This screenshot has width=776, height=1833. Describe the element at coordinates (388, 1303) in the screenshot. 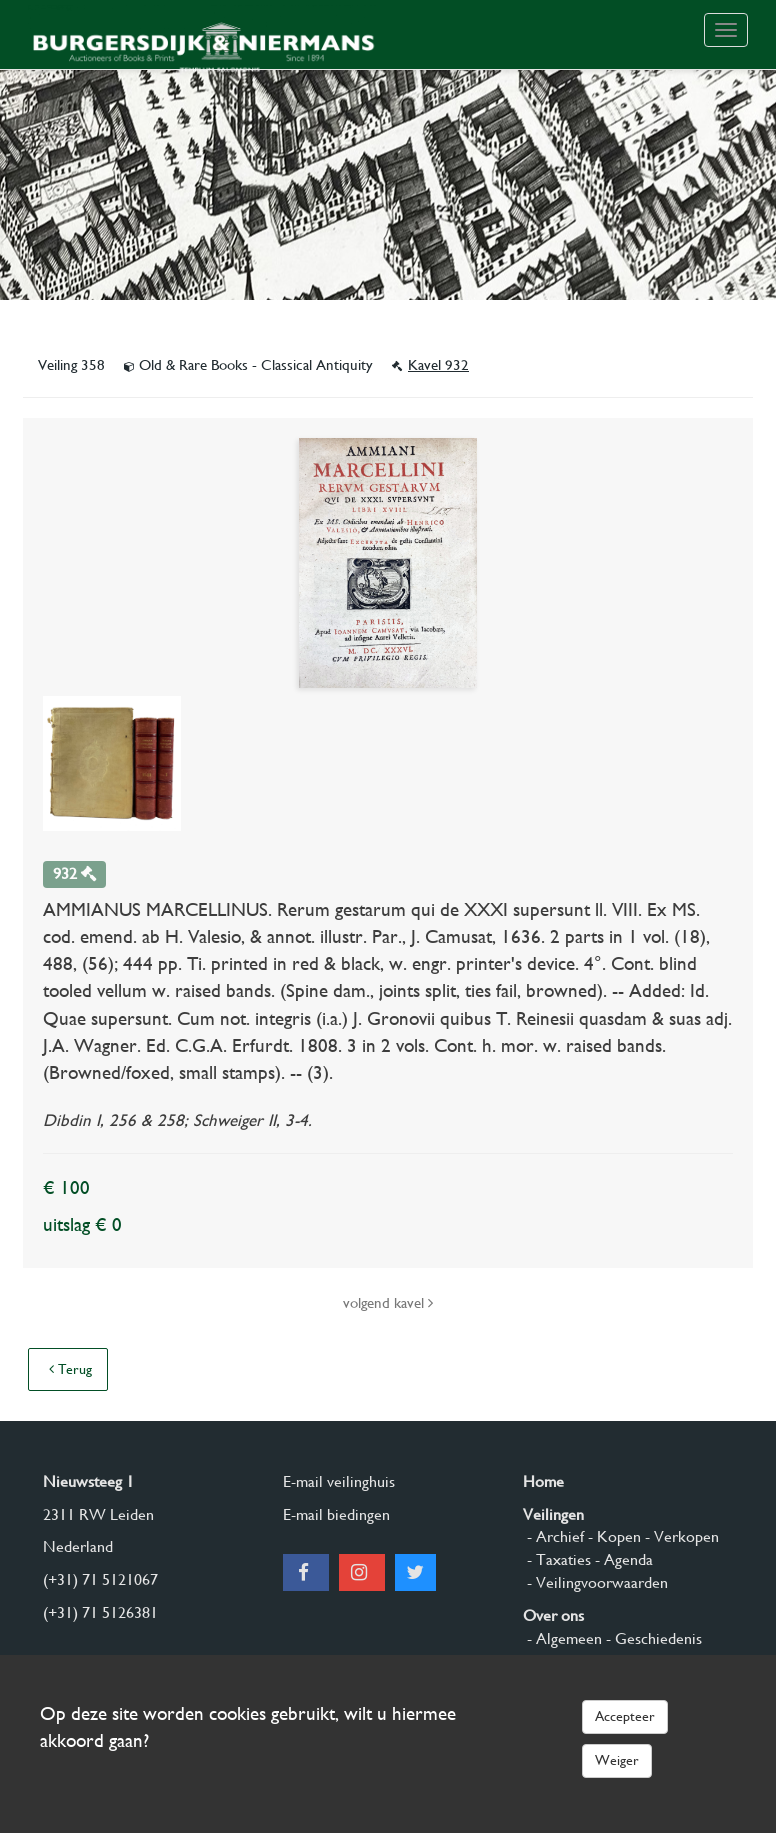

I see `volgend kavel` at that location.